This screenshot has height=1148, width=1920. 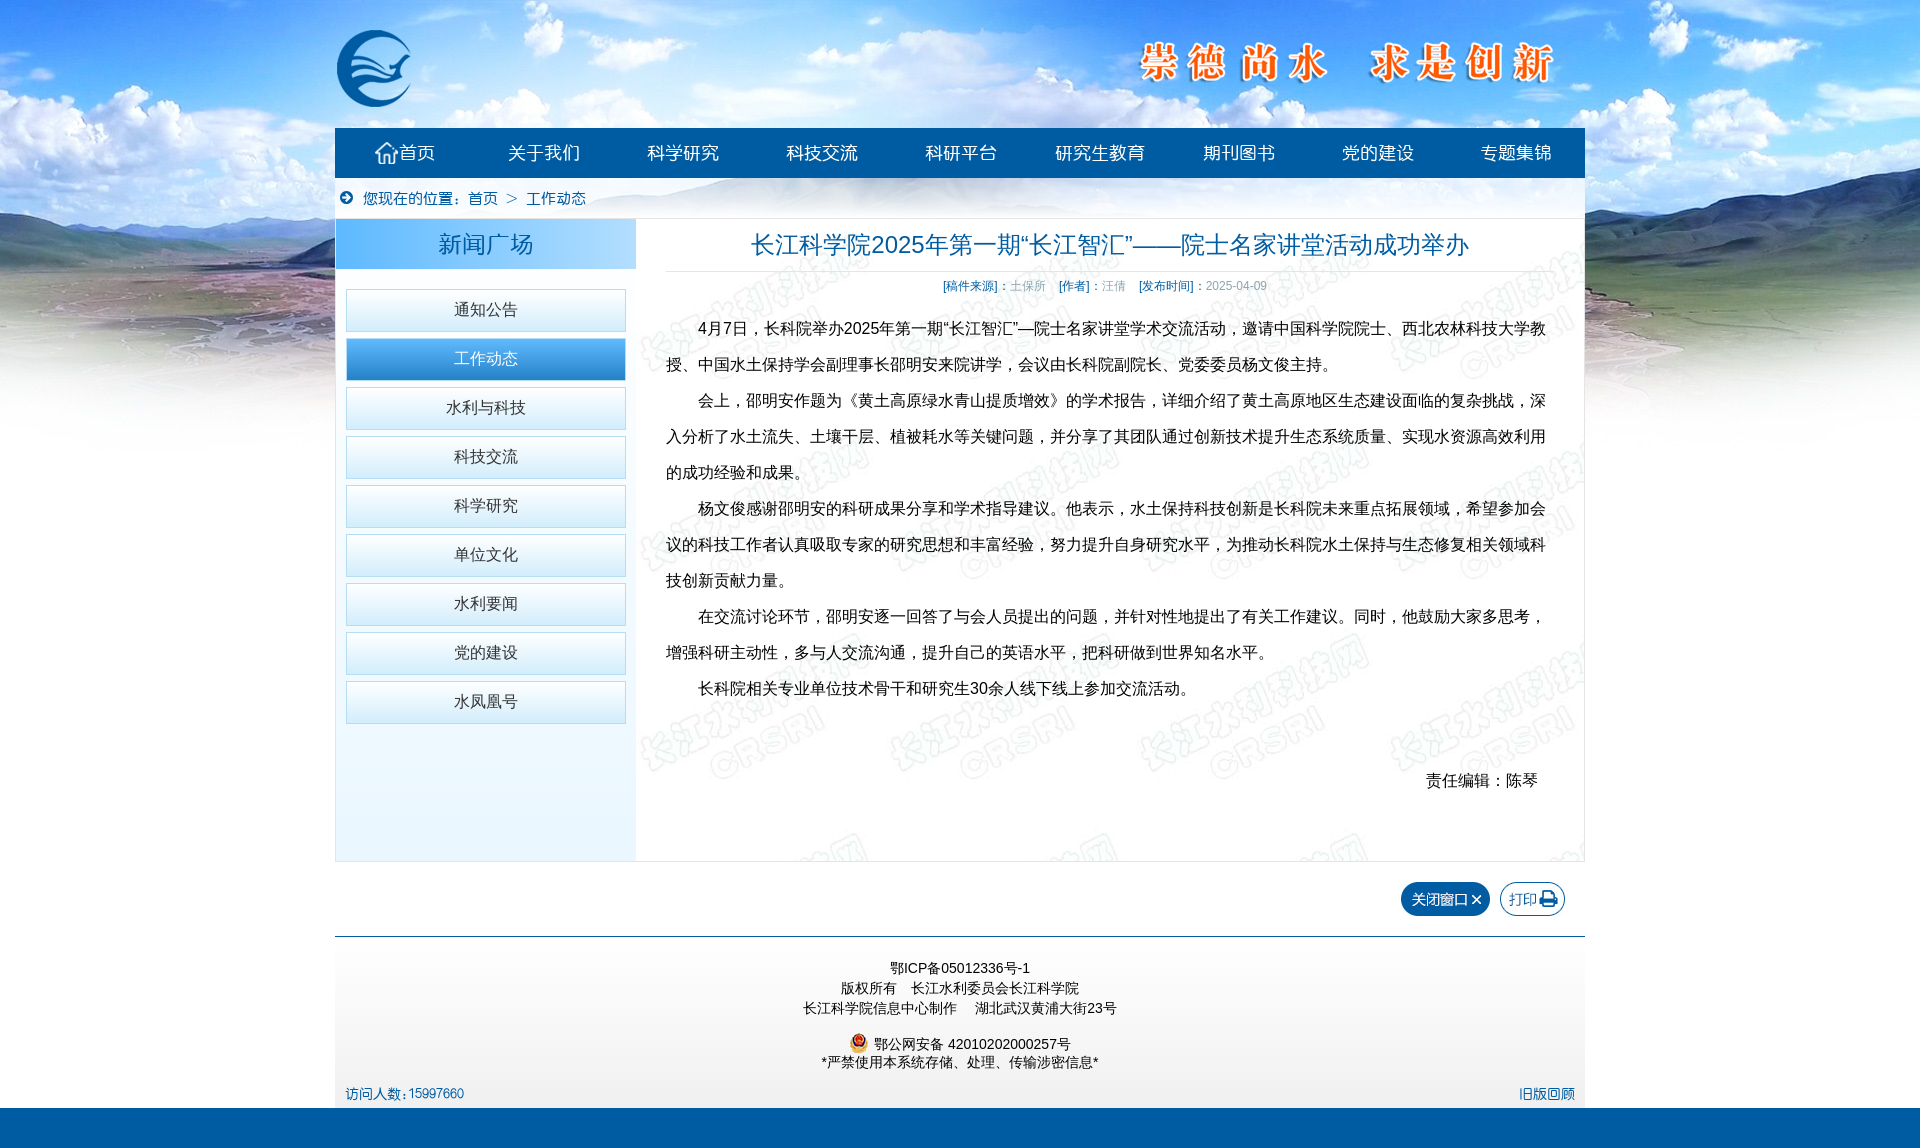 I want to click on 旧版回顾, so click(x=1547, y=1094).